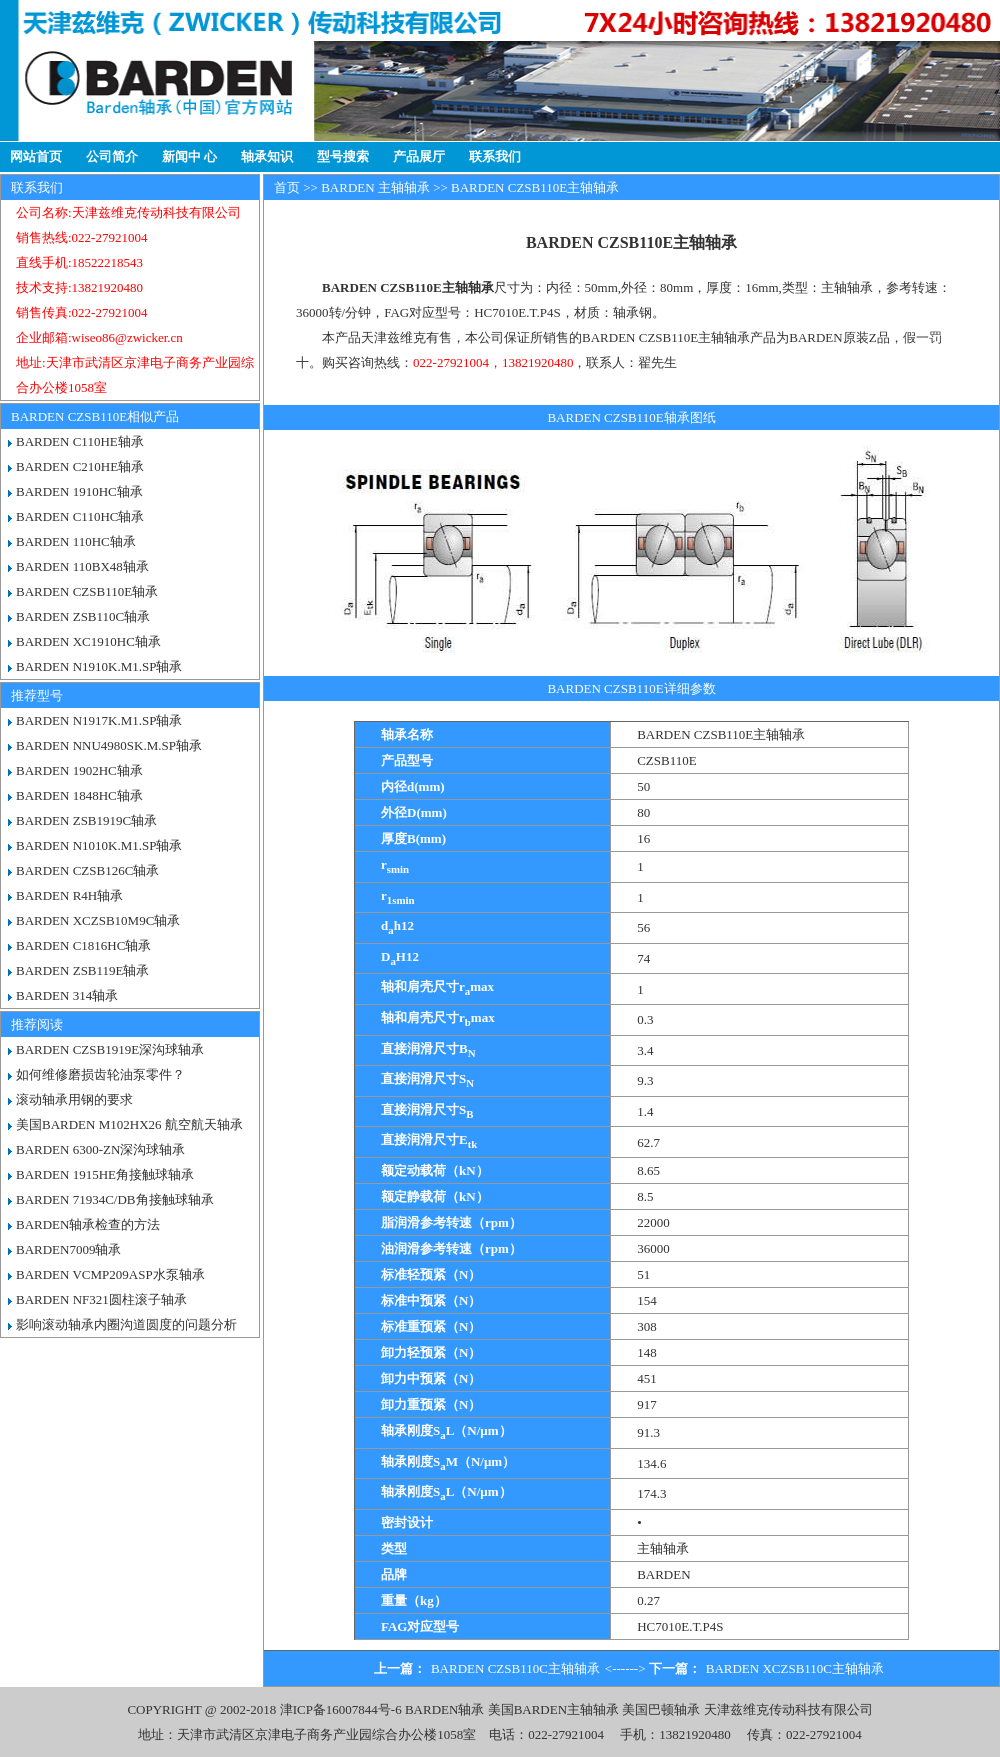 This screenshot has width=1000, height=1757. What do you see at coordinates (105, 1174) in the screenshot?
I see `BARDEN 1915HE角接触球轴承` at bounding box center [105, 1174].